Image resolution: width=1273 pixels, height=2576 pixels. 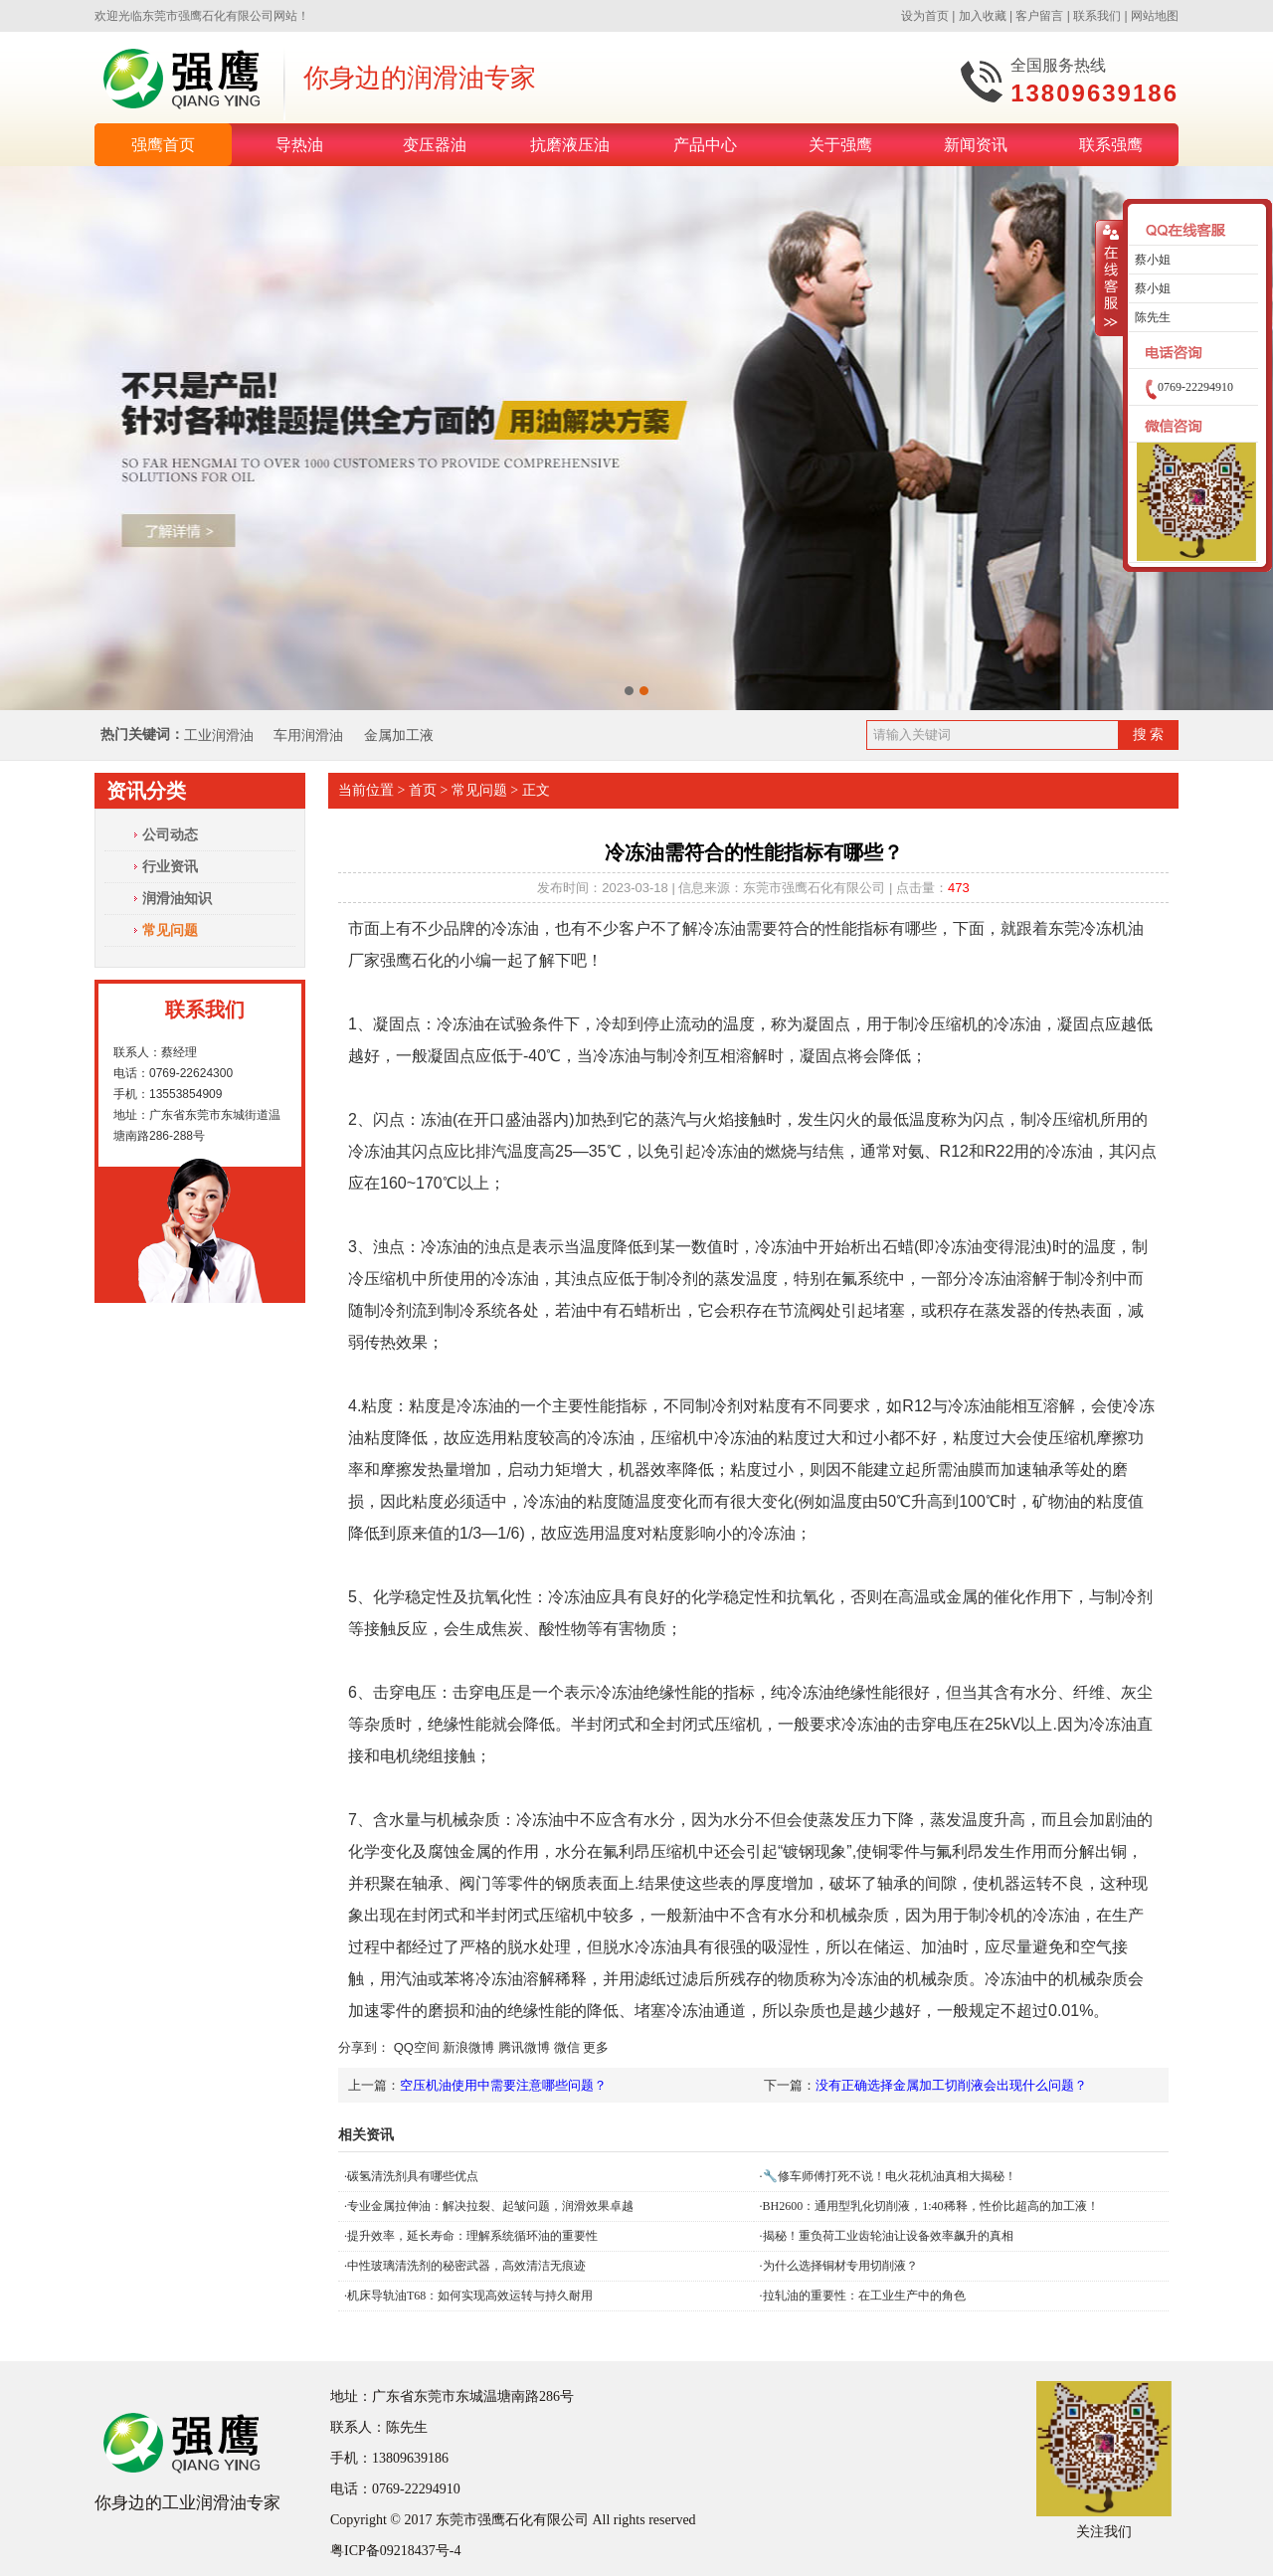 What do you see at coordinates (1109, 278) in the screenshot?
I see `收缩` at bounding box center [1109, 278].